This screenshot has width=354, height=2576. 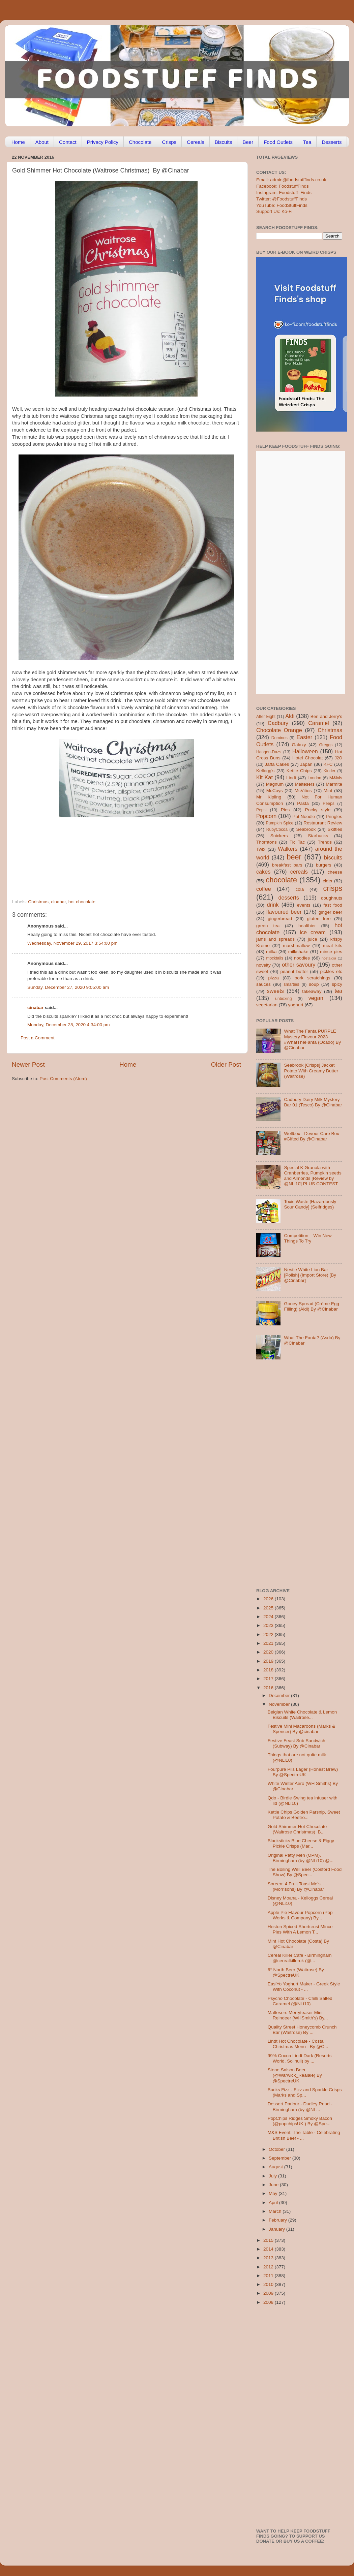 What do you see at coordinates (328, 790) in the screenshot?
I see `Mint` at bounding box center [328, 790].